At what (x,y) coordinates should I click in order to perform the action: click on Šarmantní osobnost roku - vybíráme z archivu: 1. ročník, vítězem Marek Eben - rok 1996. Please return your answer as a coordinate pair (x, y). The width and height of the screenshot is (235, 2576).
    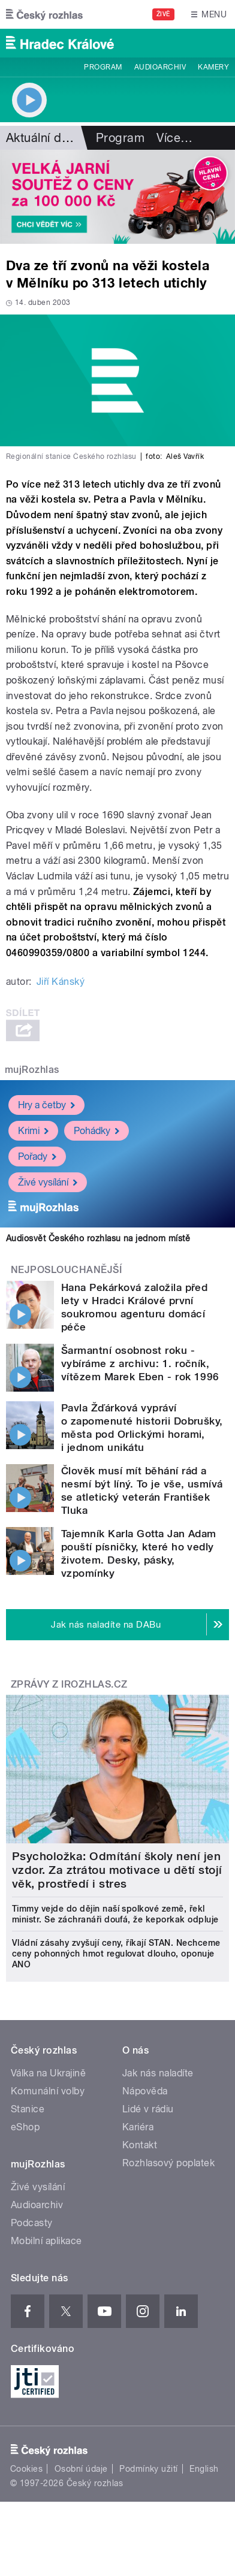
    Looking at the image, I should click on (140, 1363).